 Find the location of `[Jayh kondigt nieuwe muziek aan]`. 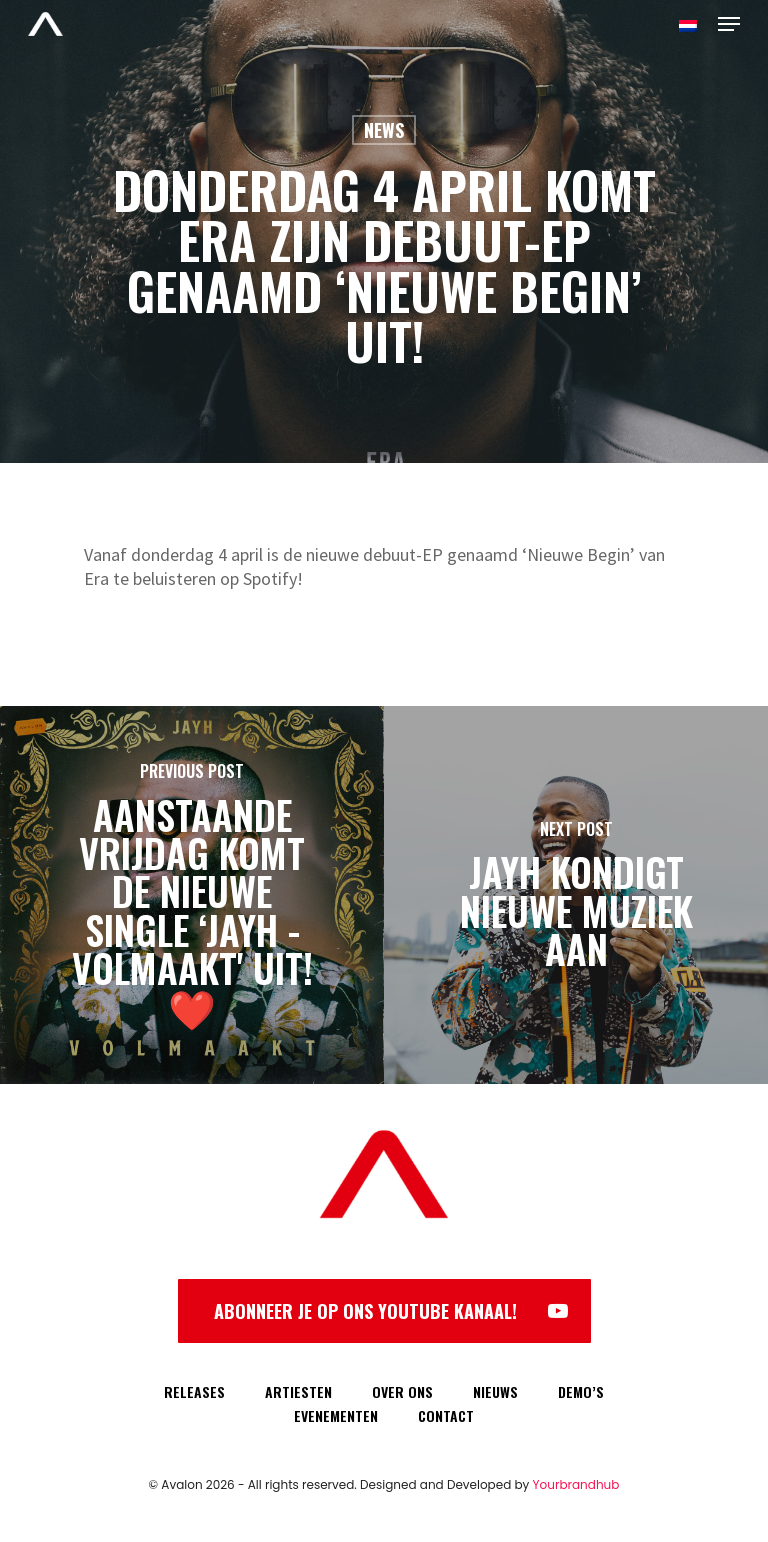

[Jayh kondigt nieuwe muziek aan] is located at coordinates (576, 895).